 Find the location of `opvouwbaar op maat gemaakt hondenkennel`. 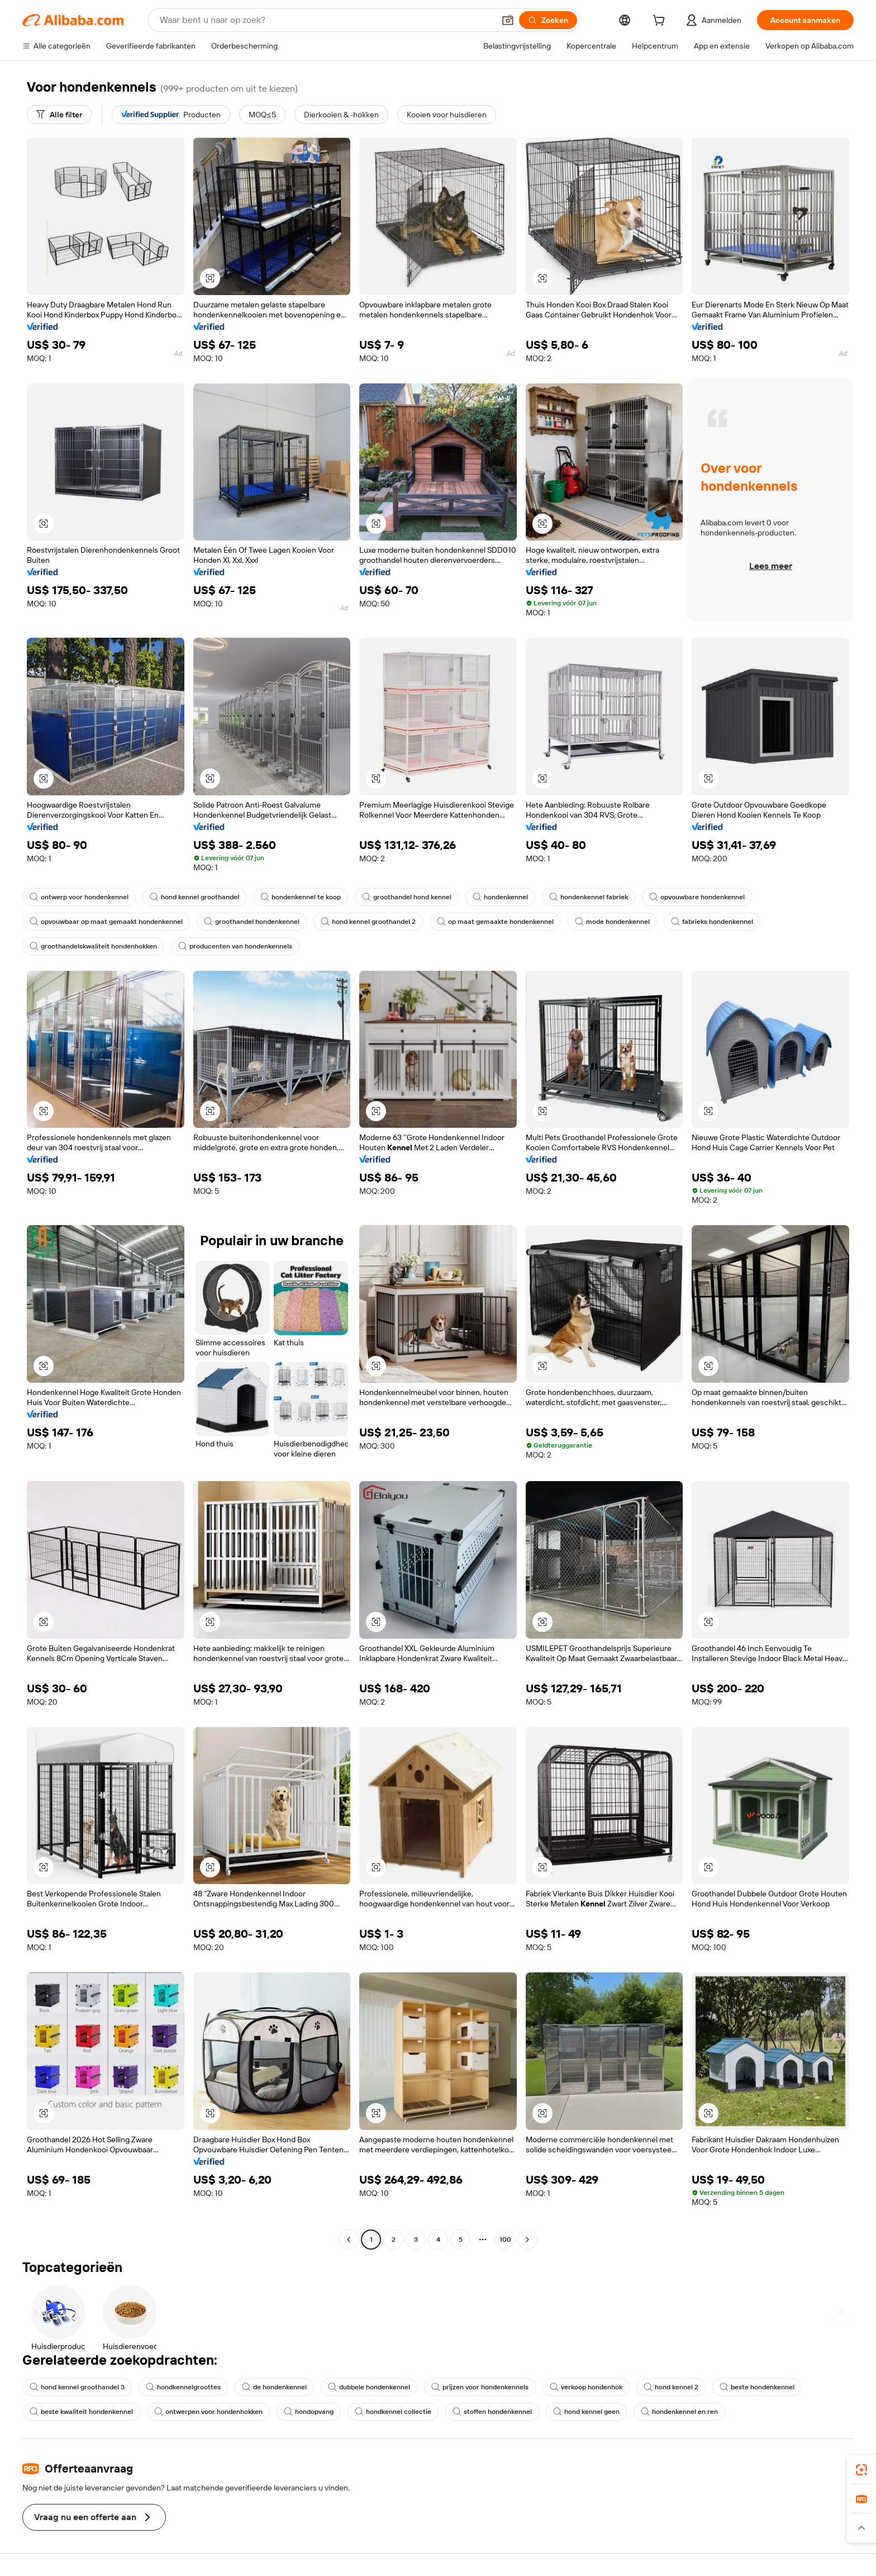

opvouwbaar op maat gemaakt hondenkennel is located at coordinates (106, 921).